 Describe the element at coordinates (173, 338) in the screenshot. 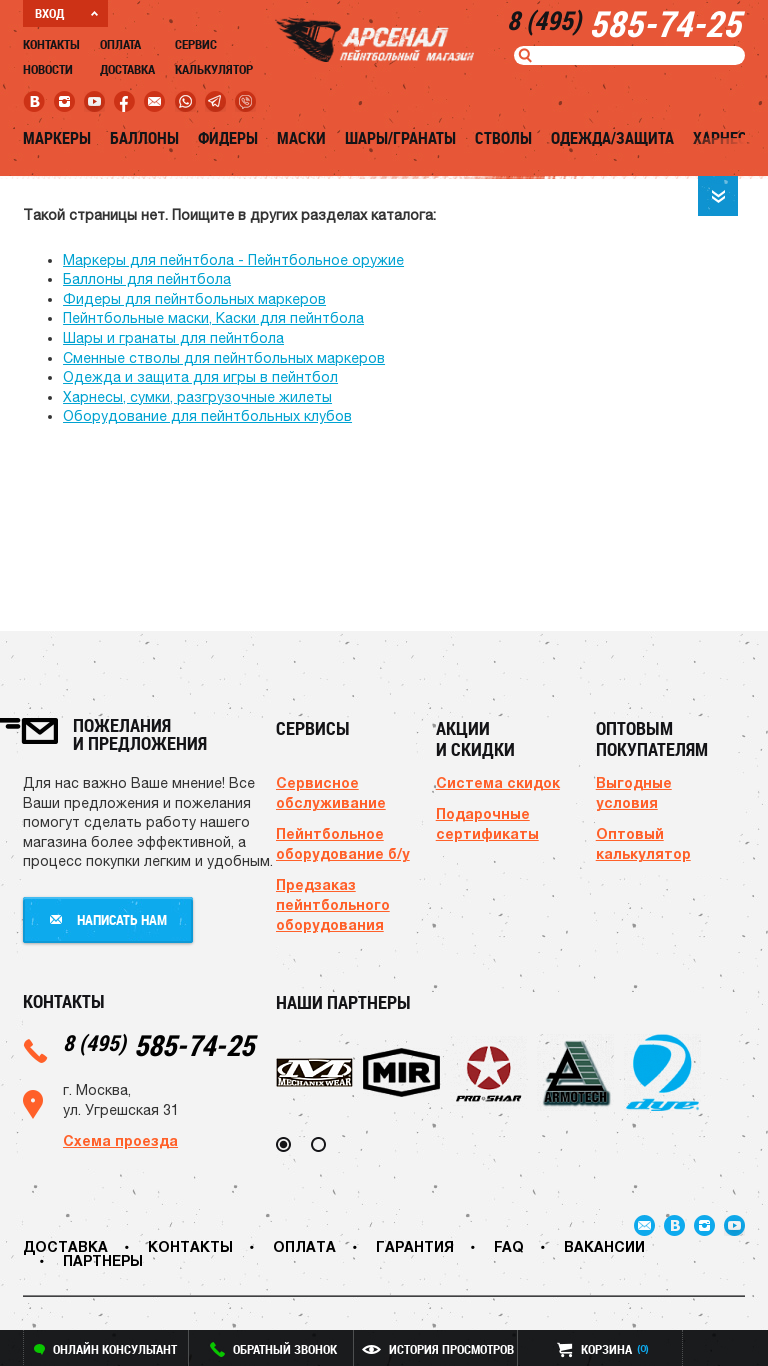

I see `Шары и гранаты для пейнтбола` at that location.